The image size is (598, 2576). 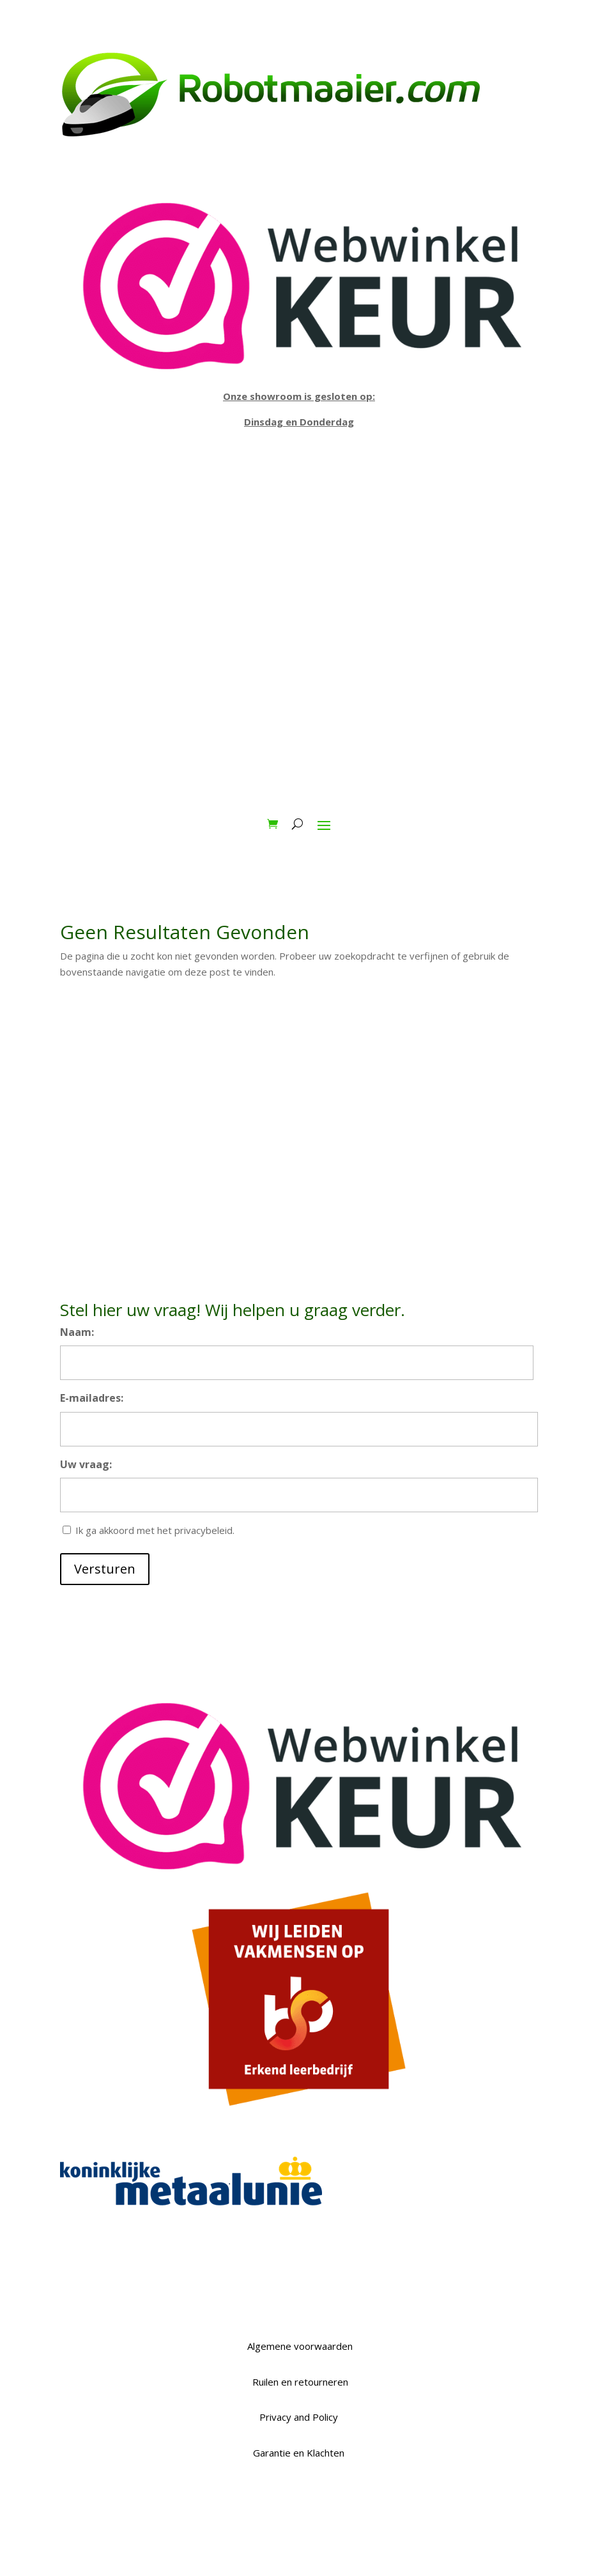 I want to click on Ruilen en retourneren, so click(x=299, y=2381).